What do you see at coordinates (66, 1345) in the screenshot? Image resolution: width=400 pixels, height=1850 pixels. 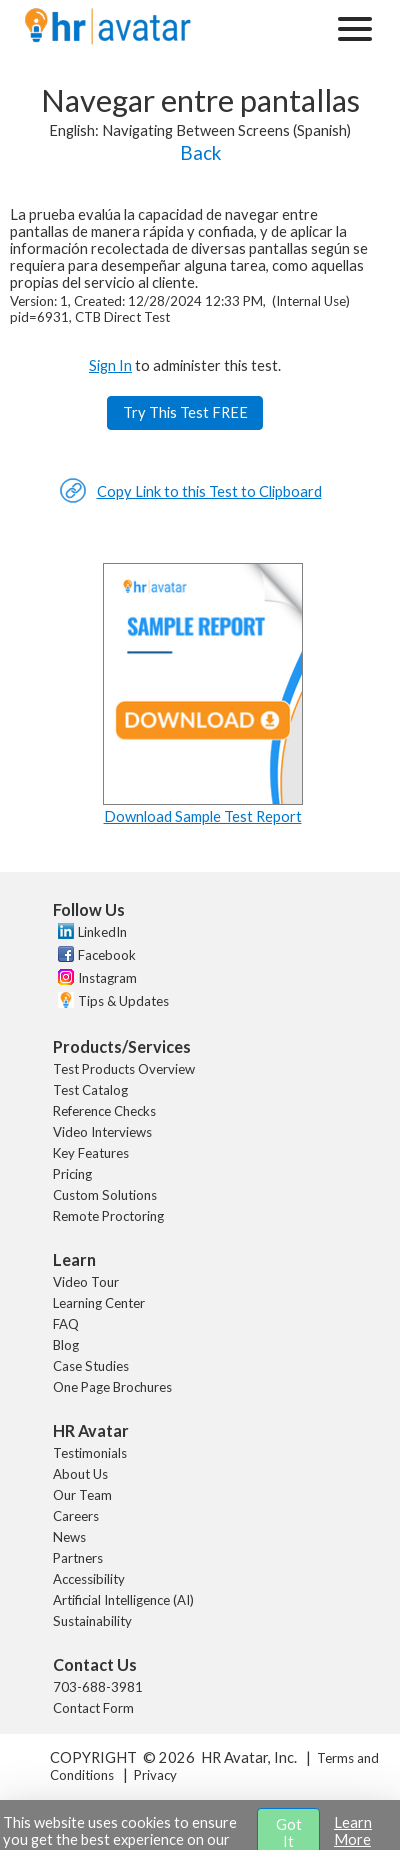 I see `Blog` at bounding box center [66, 1345].